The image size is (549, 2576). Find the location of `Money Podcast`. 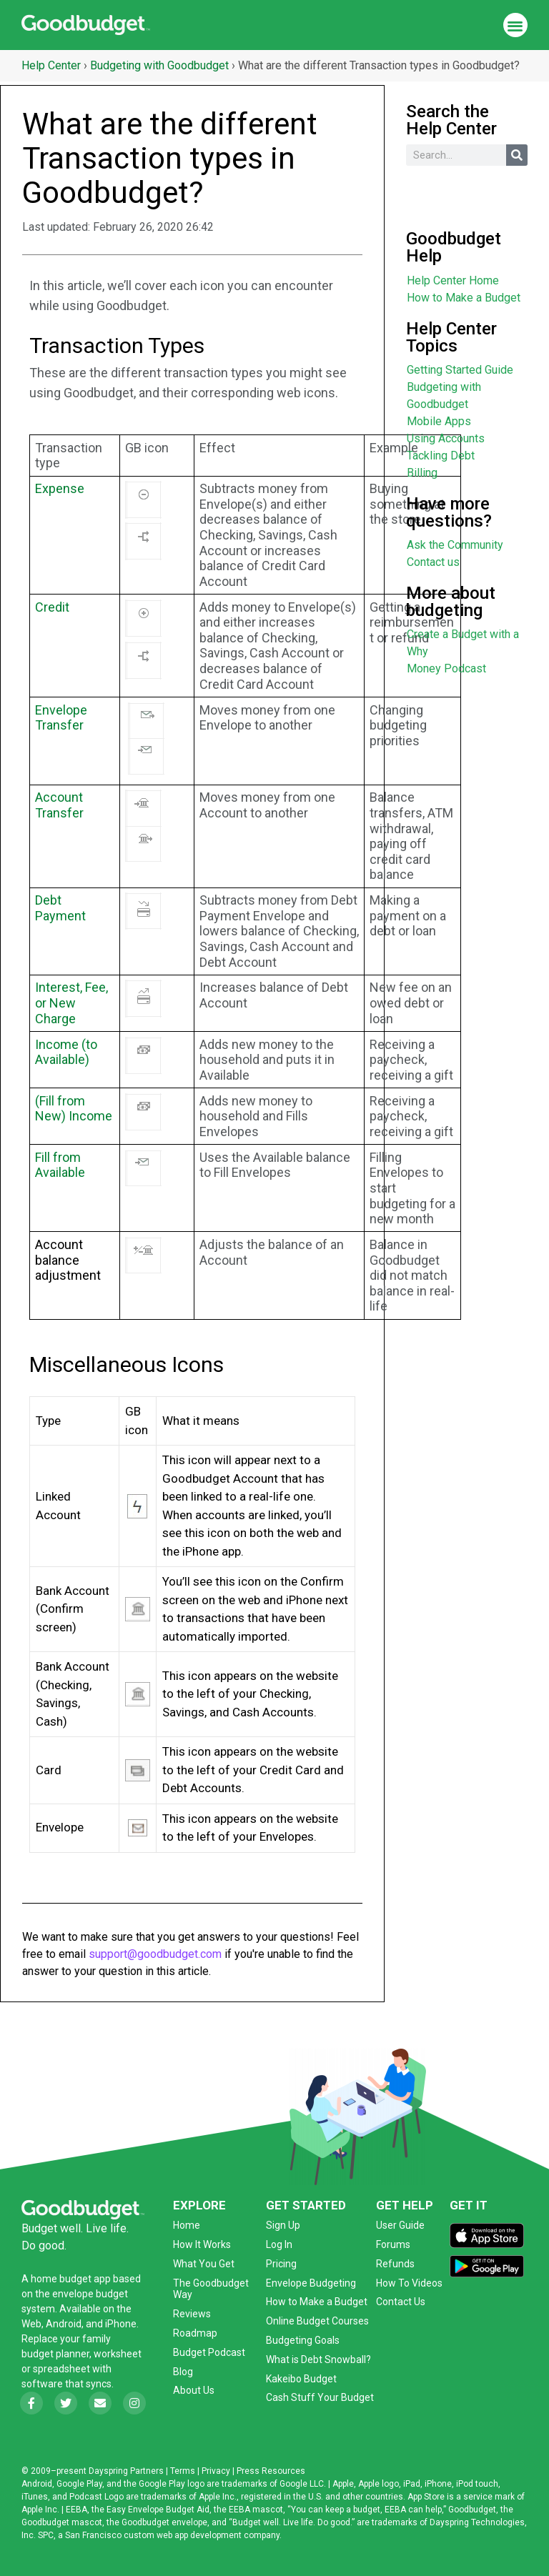

Money Podcast is located at coordinates (446, 668).